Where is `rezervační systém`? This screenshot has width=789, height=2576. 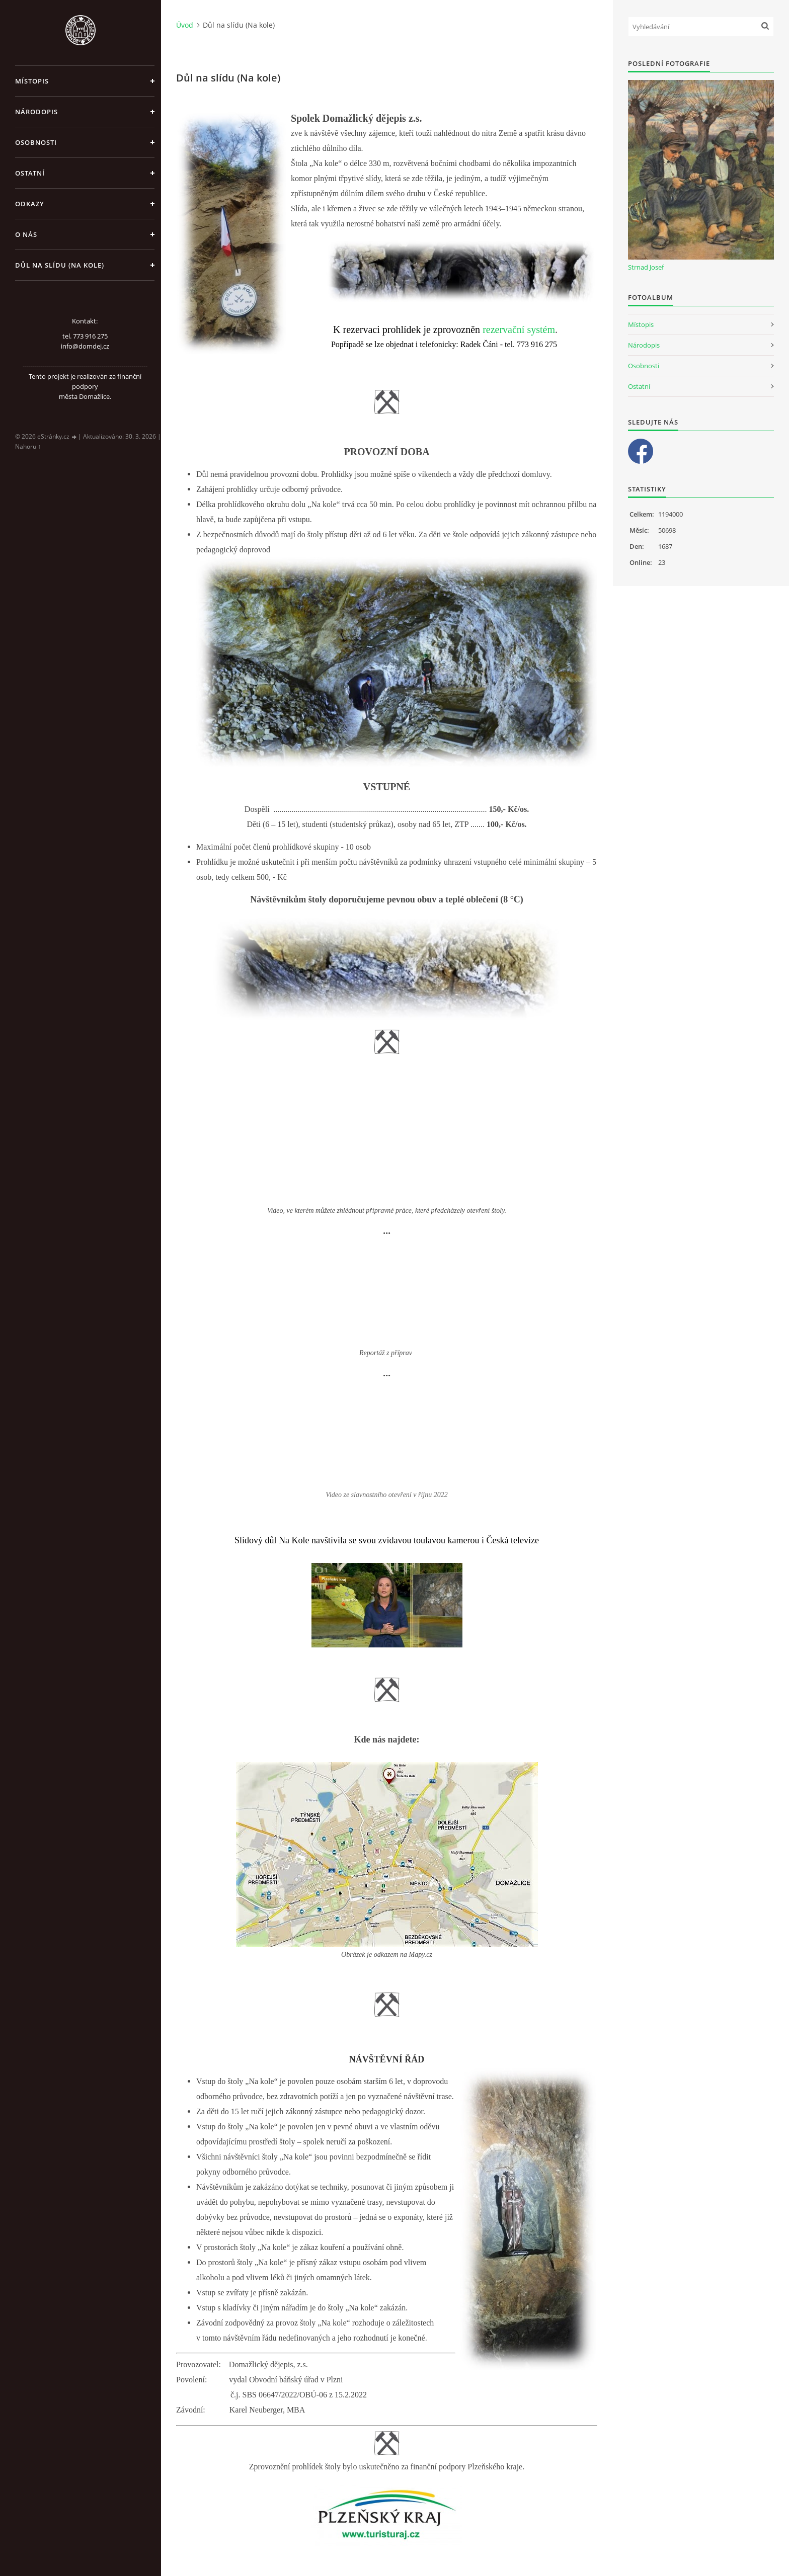
rezervační systém is located at coordinates (519, 329).